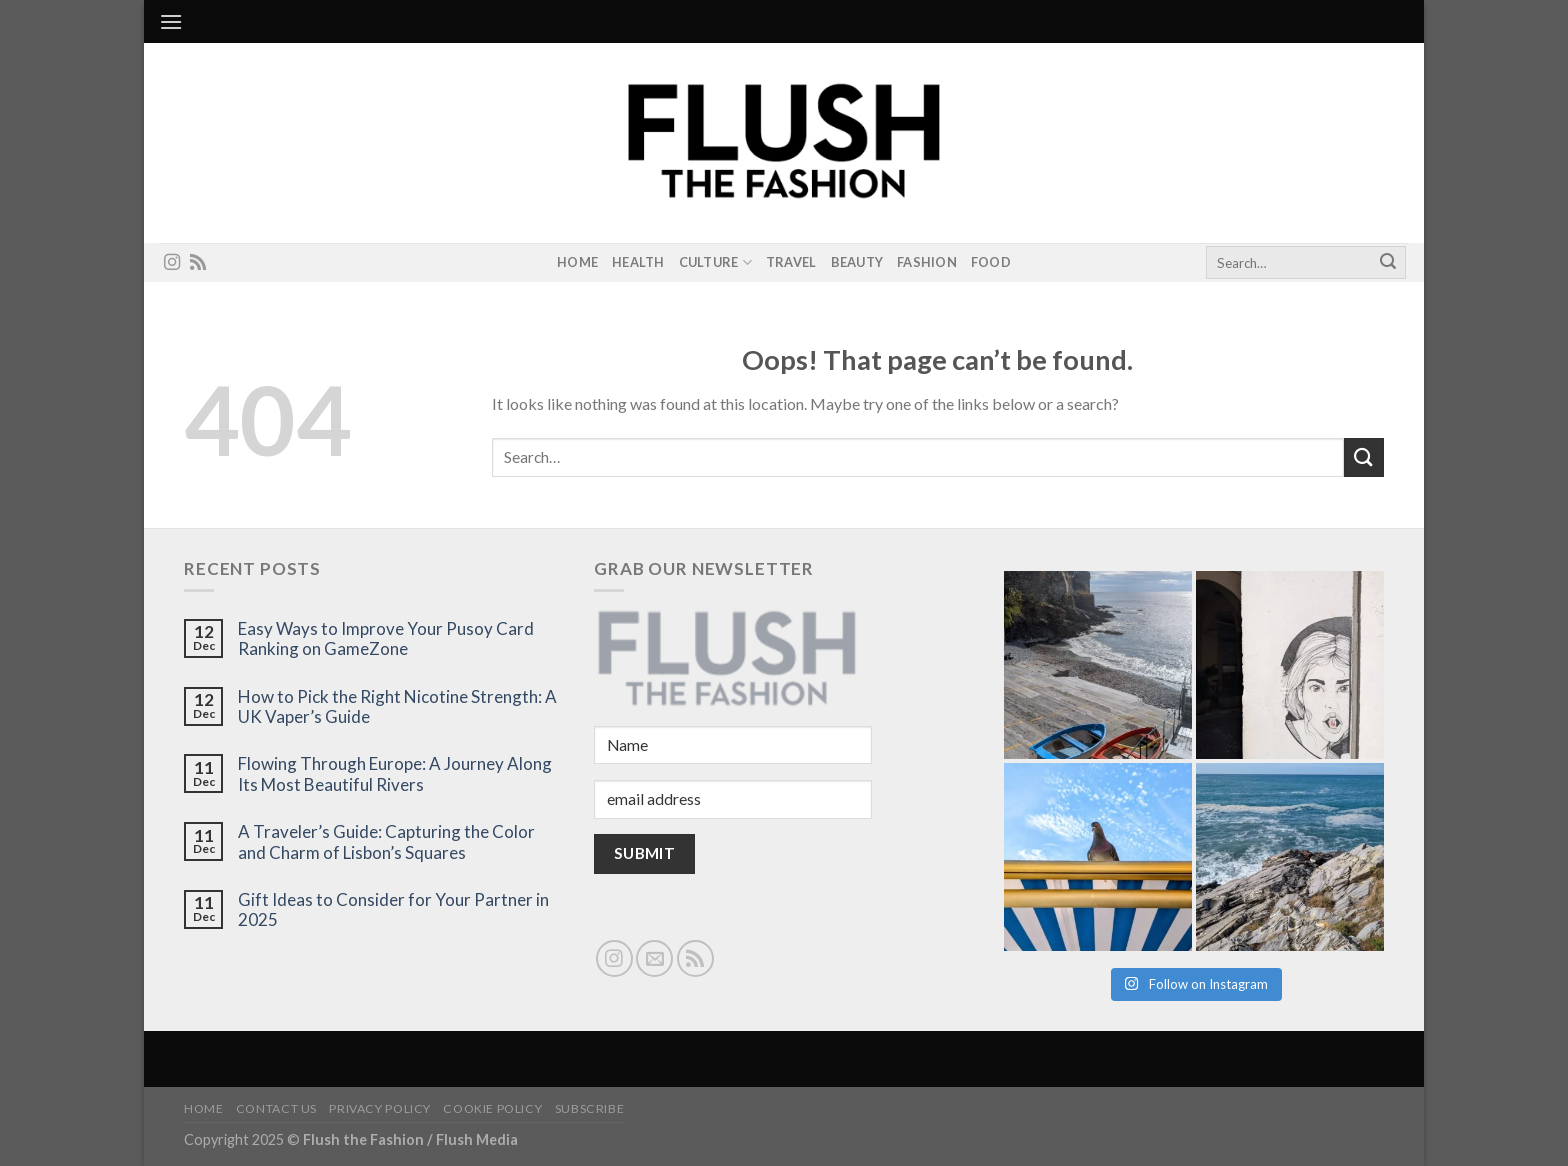  Describe the element at coordinates (590, 1108) in the screenshot. I see `Subscribe` at that location.